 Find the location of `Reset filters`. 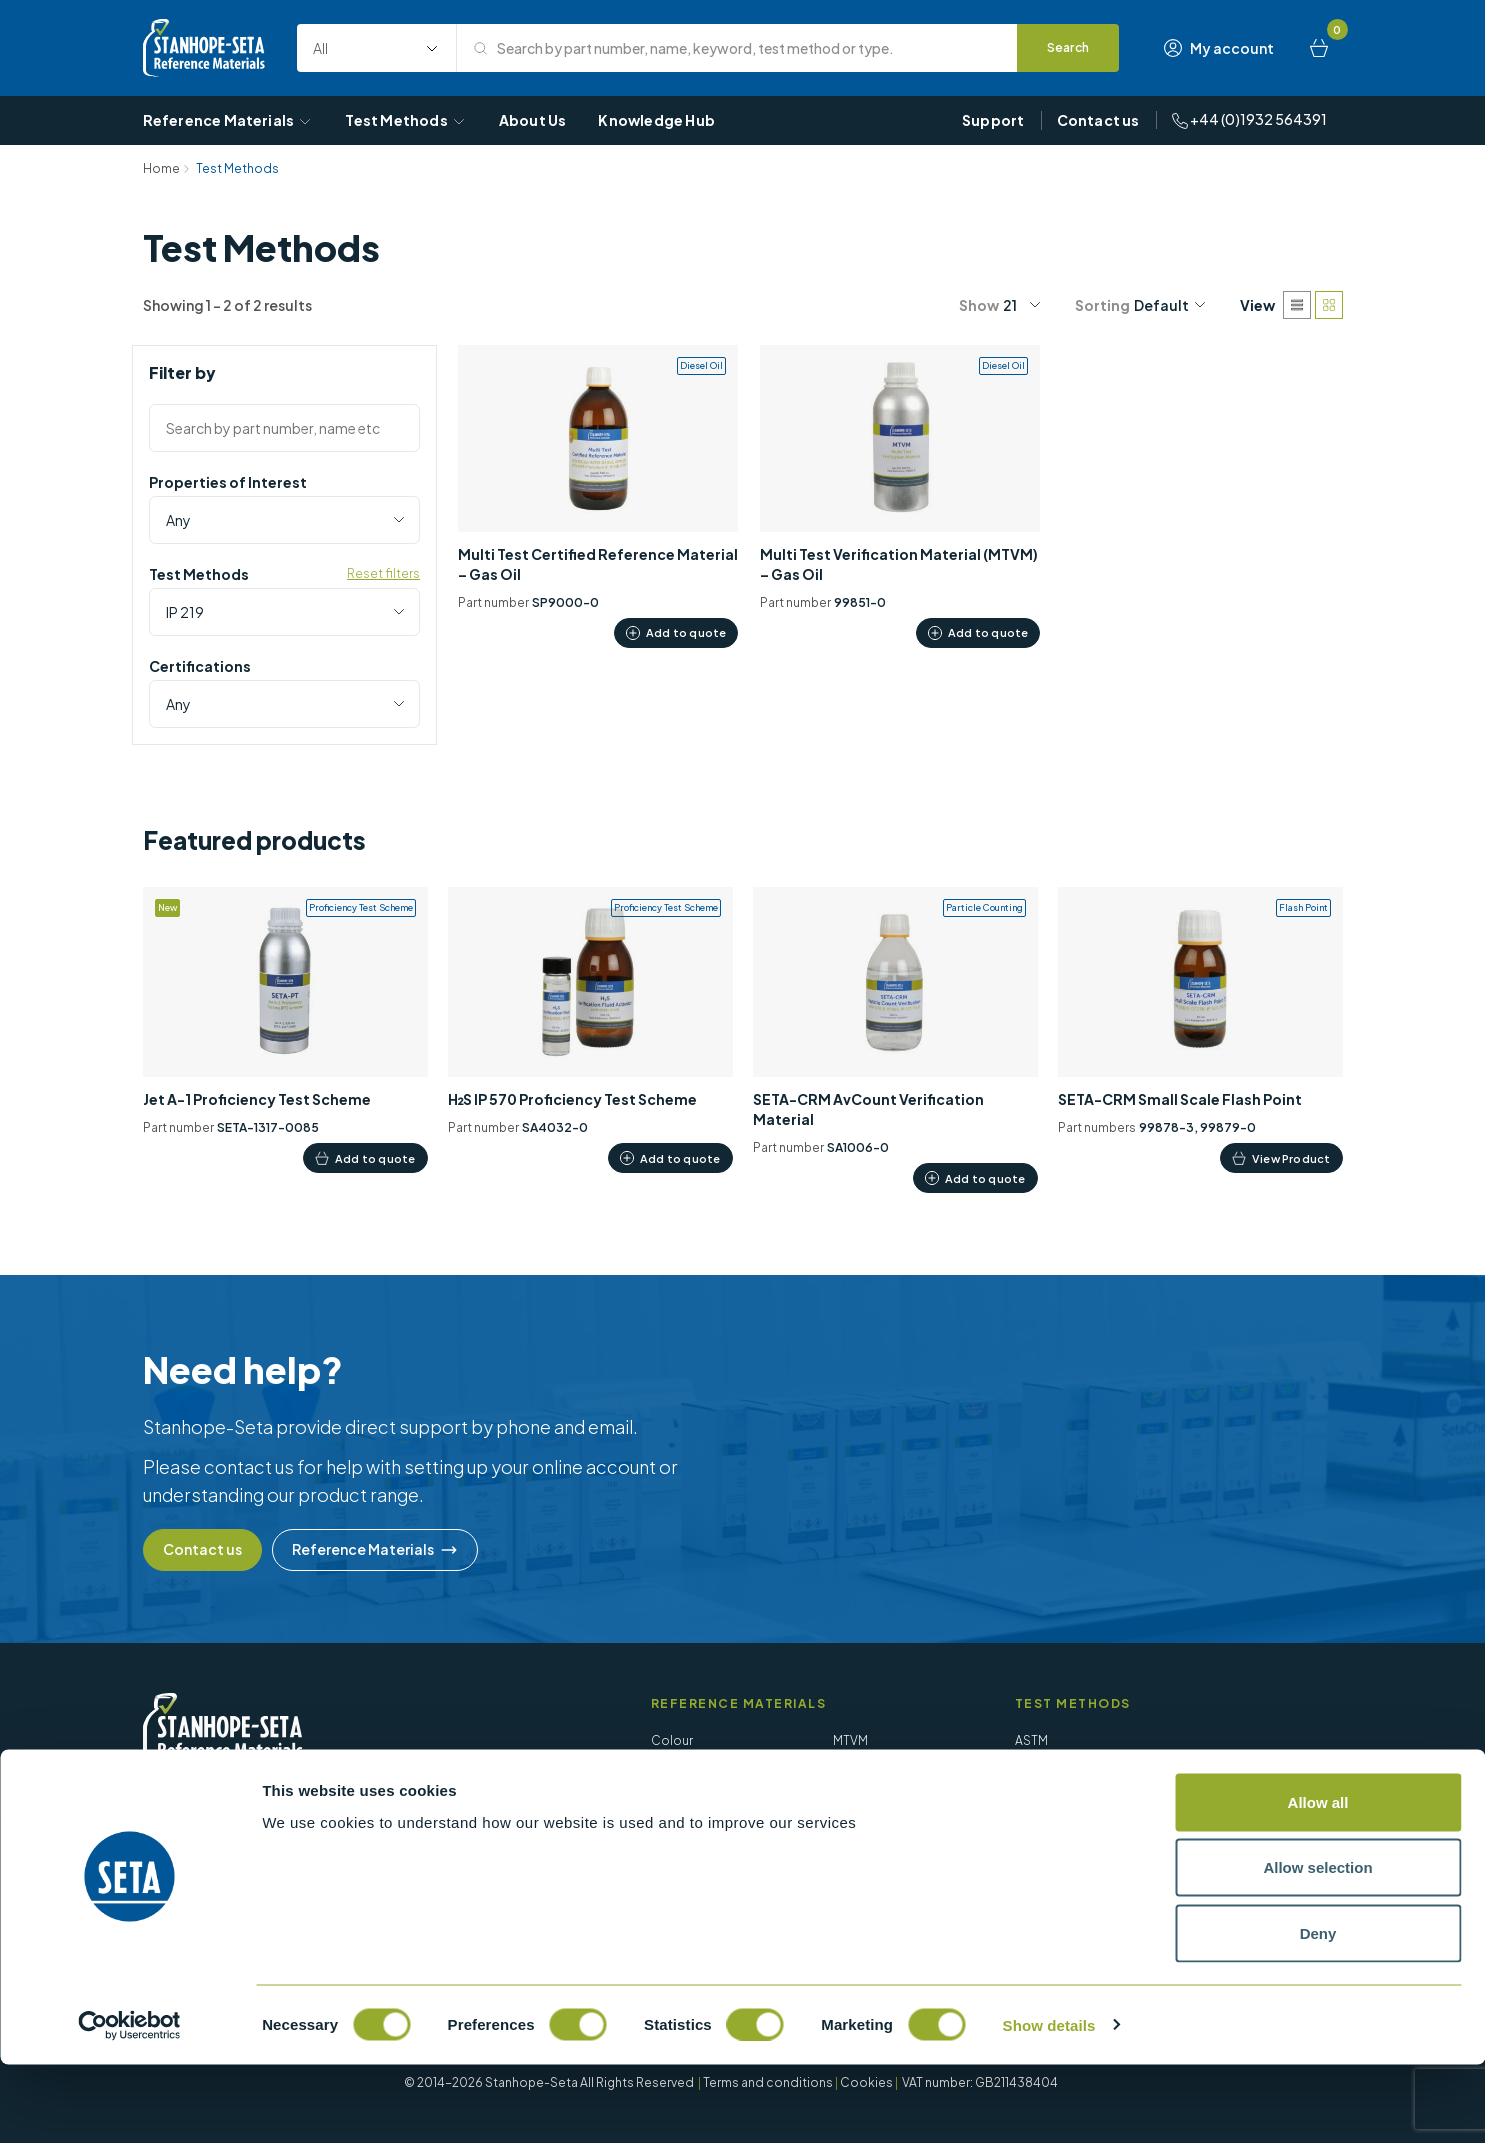

Reset filters is located at coordinates (383, 573).